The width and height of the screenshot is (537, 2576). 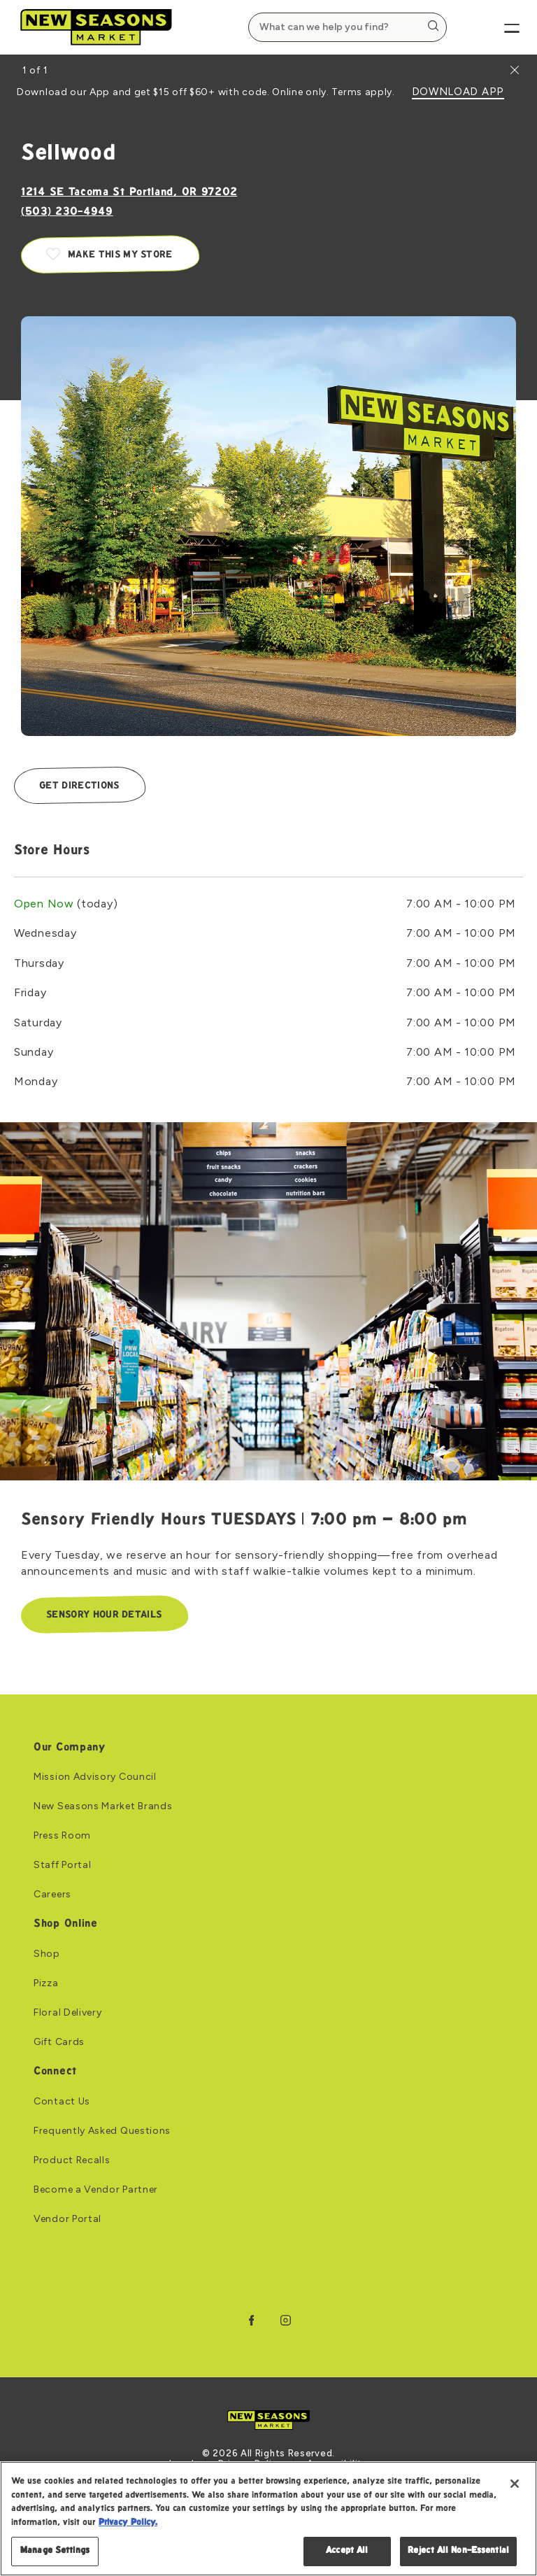 What do you see at coordinates (458, 2551) in the screenshot?
I see `Reject All Non-Essential` at bounding box center [458, 2551].